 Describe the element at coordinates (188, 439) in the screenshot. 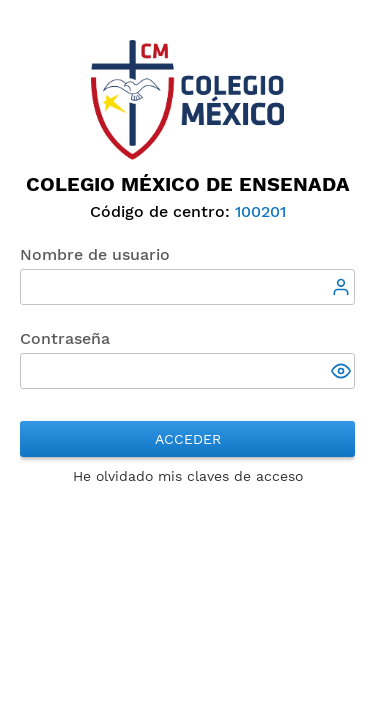

I see `Acceder [button]` at that location.